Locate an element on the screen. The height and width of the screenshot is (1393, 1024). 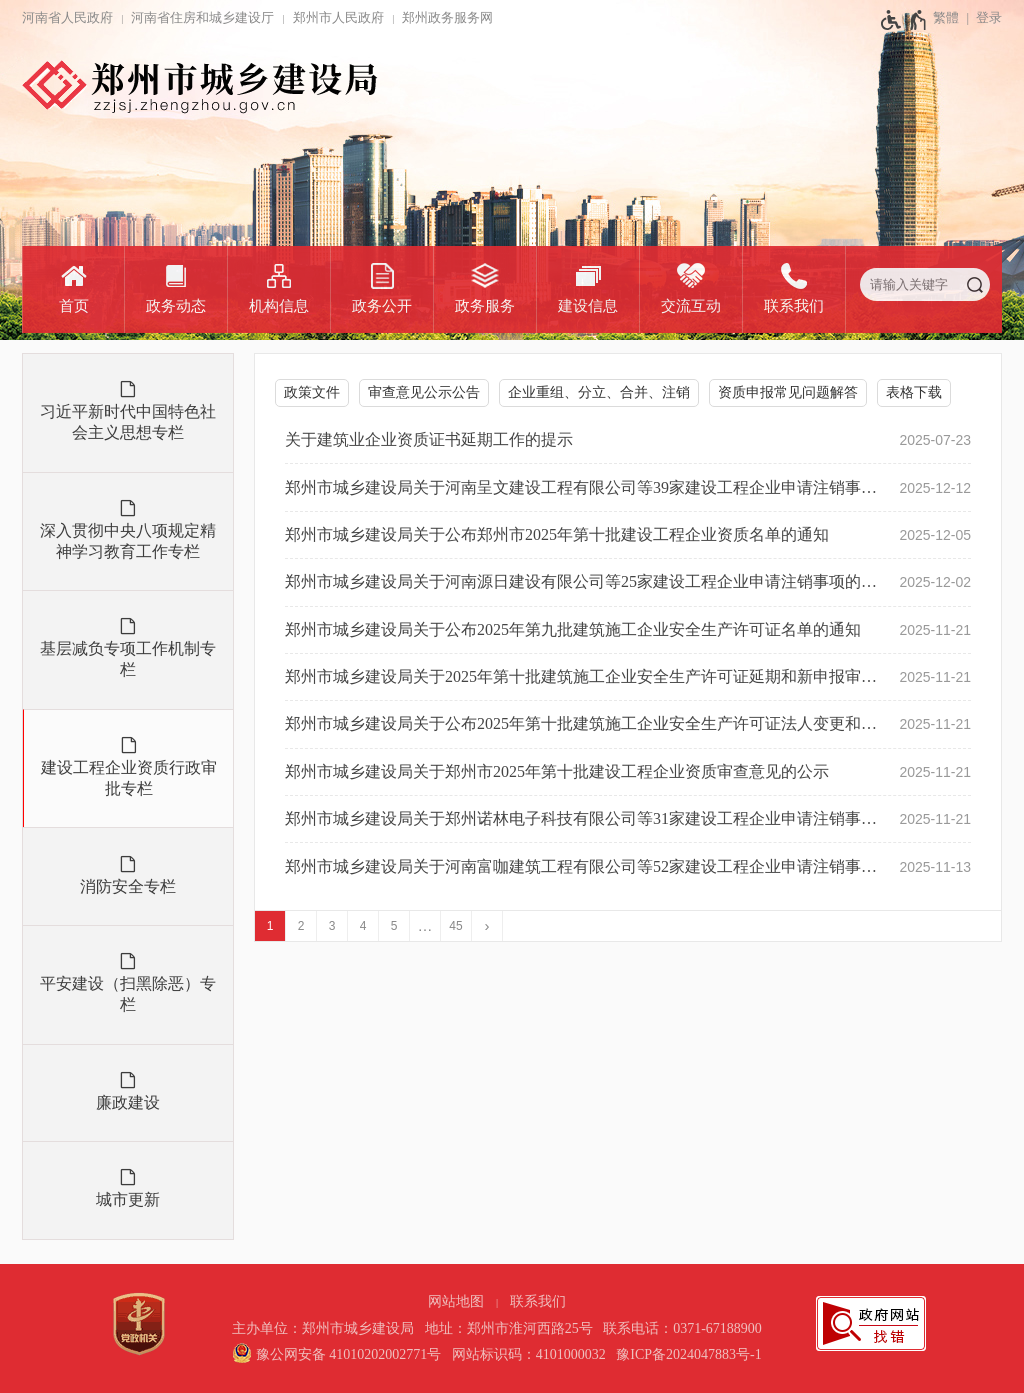
郑州市人民政府 is located at coordinates (338, 17).